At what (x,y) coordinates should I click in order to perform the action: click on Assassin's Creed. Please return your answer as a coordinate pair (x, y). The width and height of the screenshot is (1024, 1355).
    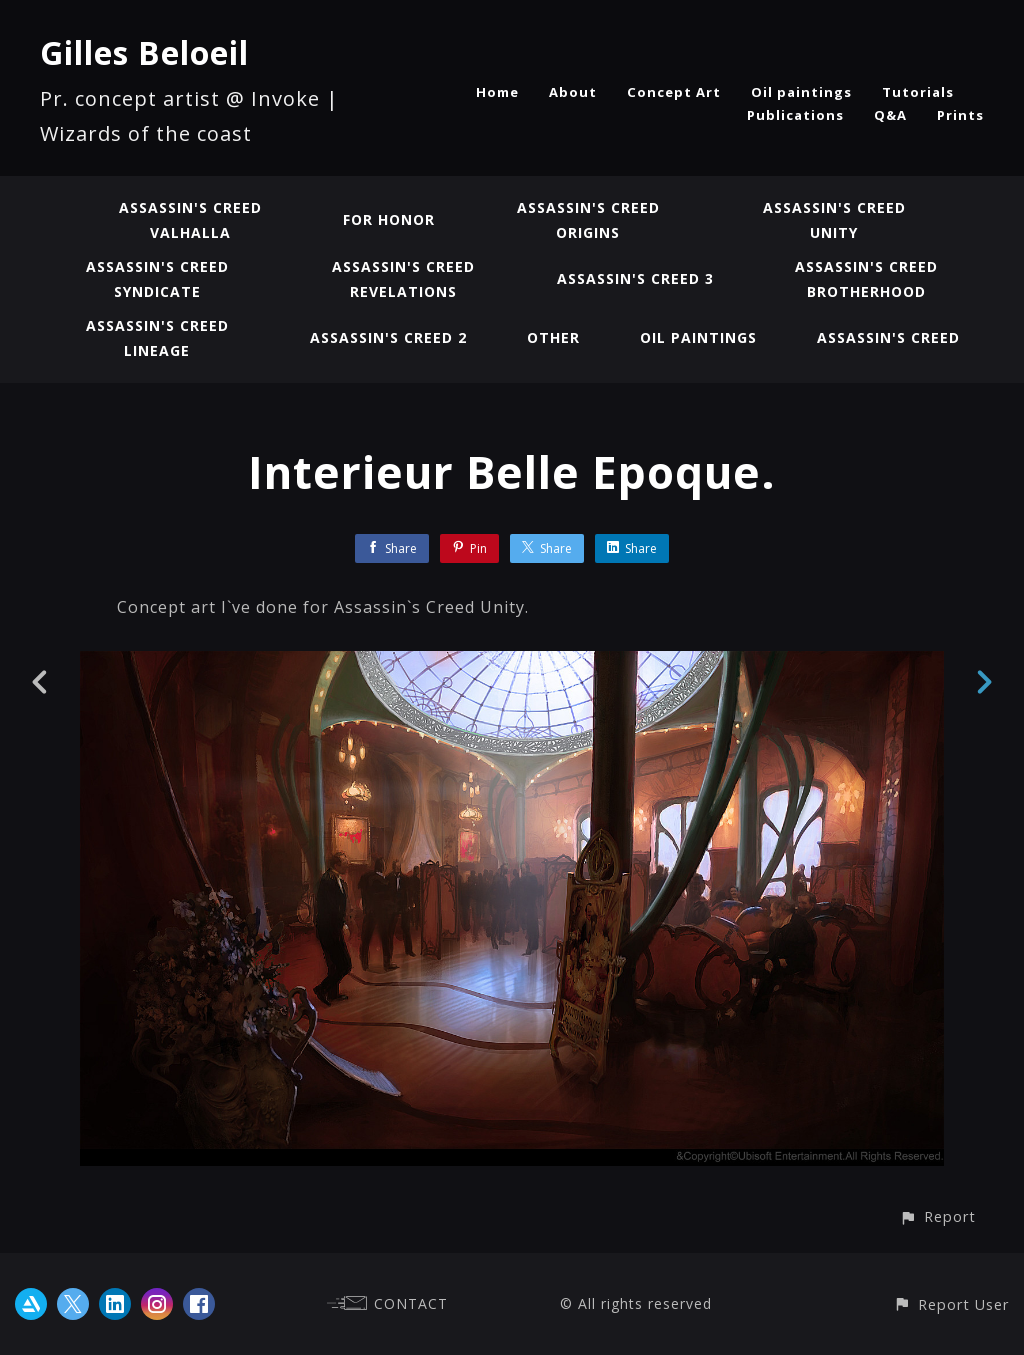
    Looking at the image, I should click on (888, 337).